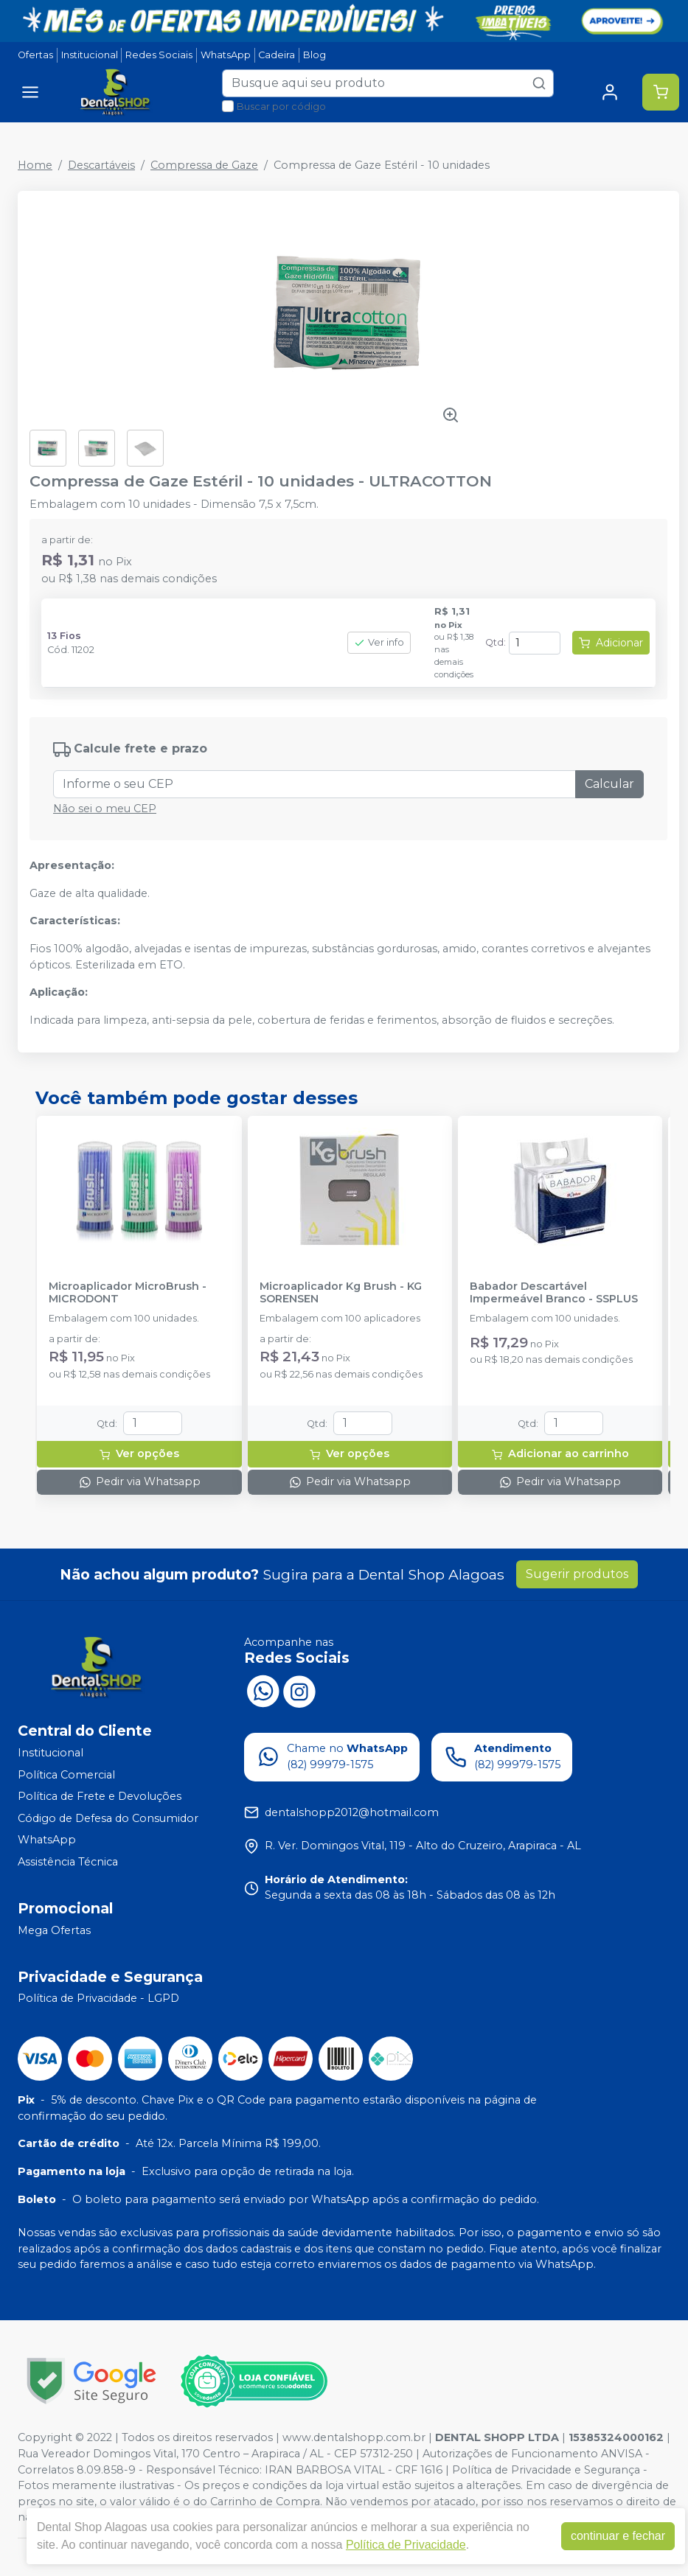 This screenshot has height=2576, width=688. I want to click on Descartáveis, so click(101, 165).